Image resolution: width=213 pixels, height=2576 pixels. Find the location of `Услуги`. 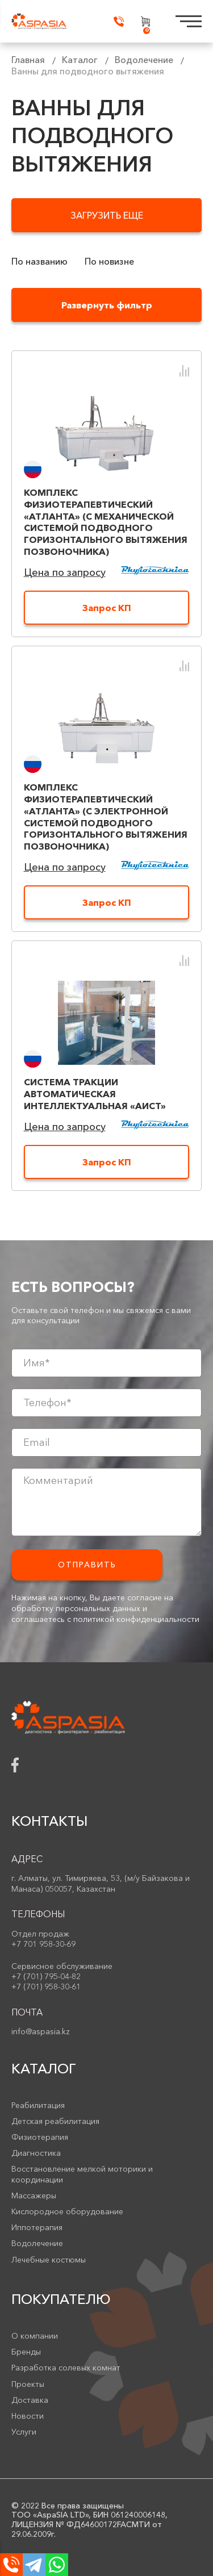

Услуги is located at coordinates (23, 2432).